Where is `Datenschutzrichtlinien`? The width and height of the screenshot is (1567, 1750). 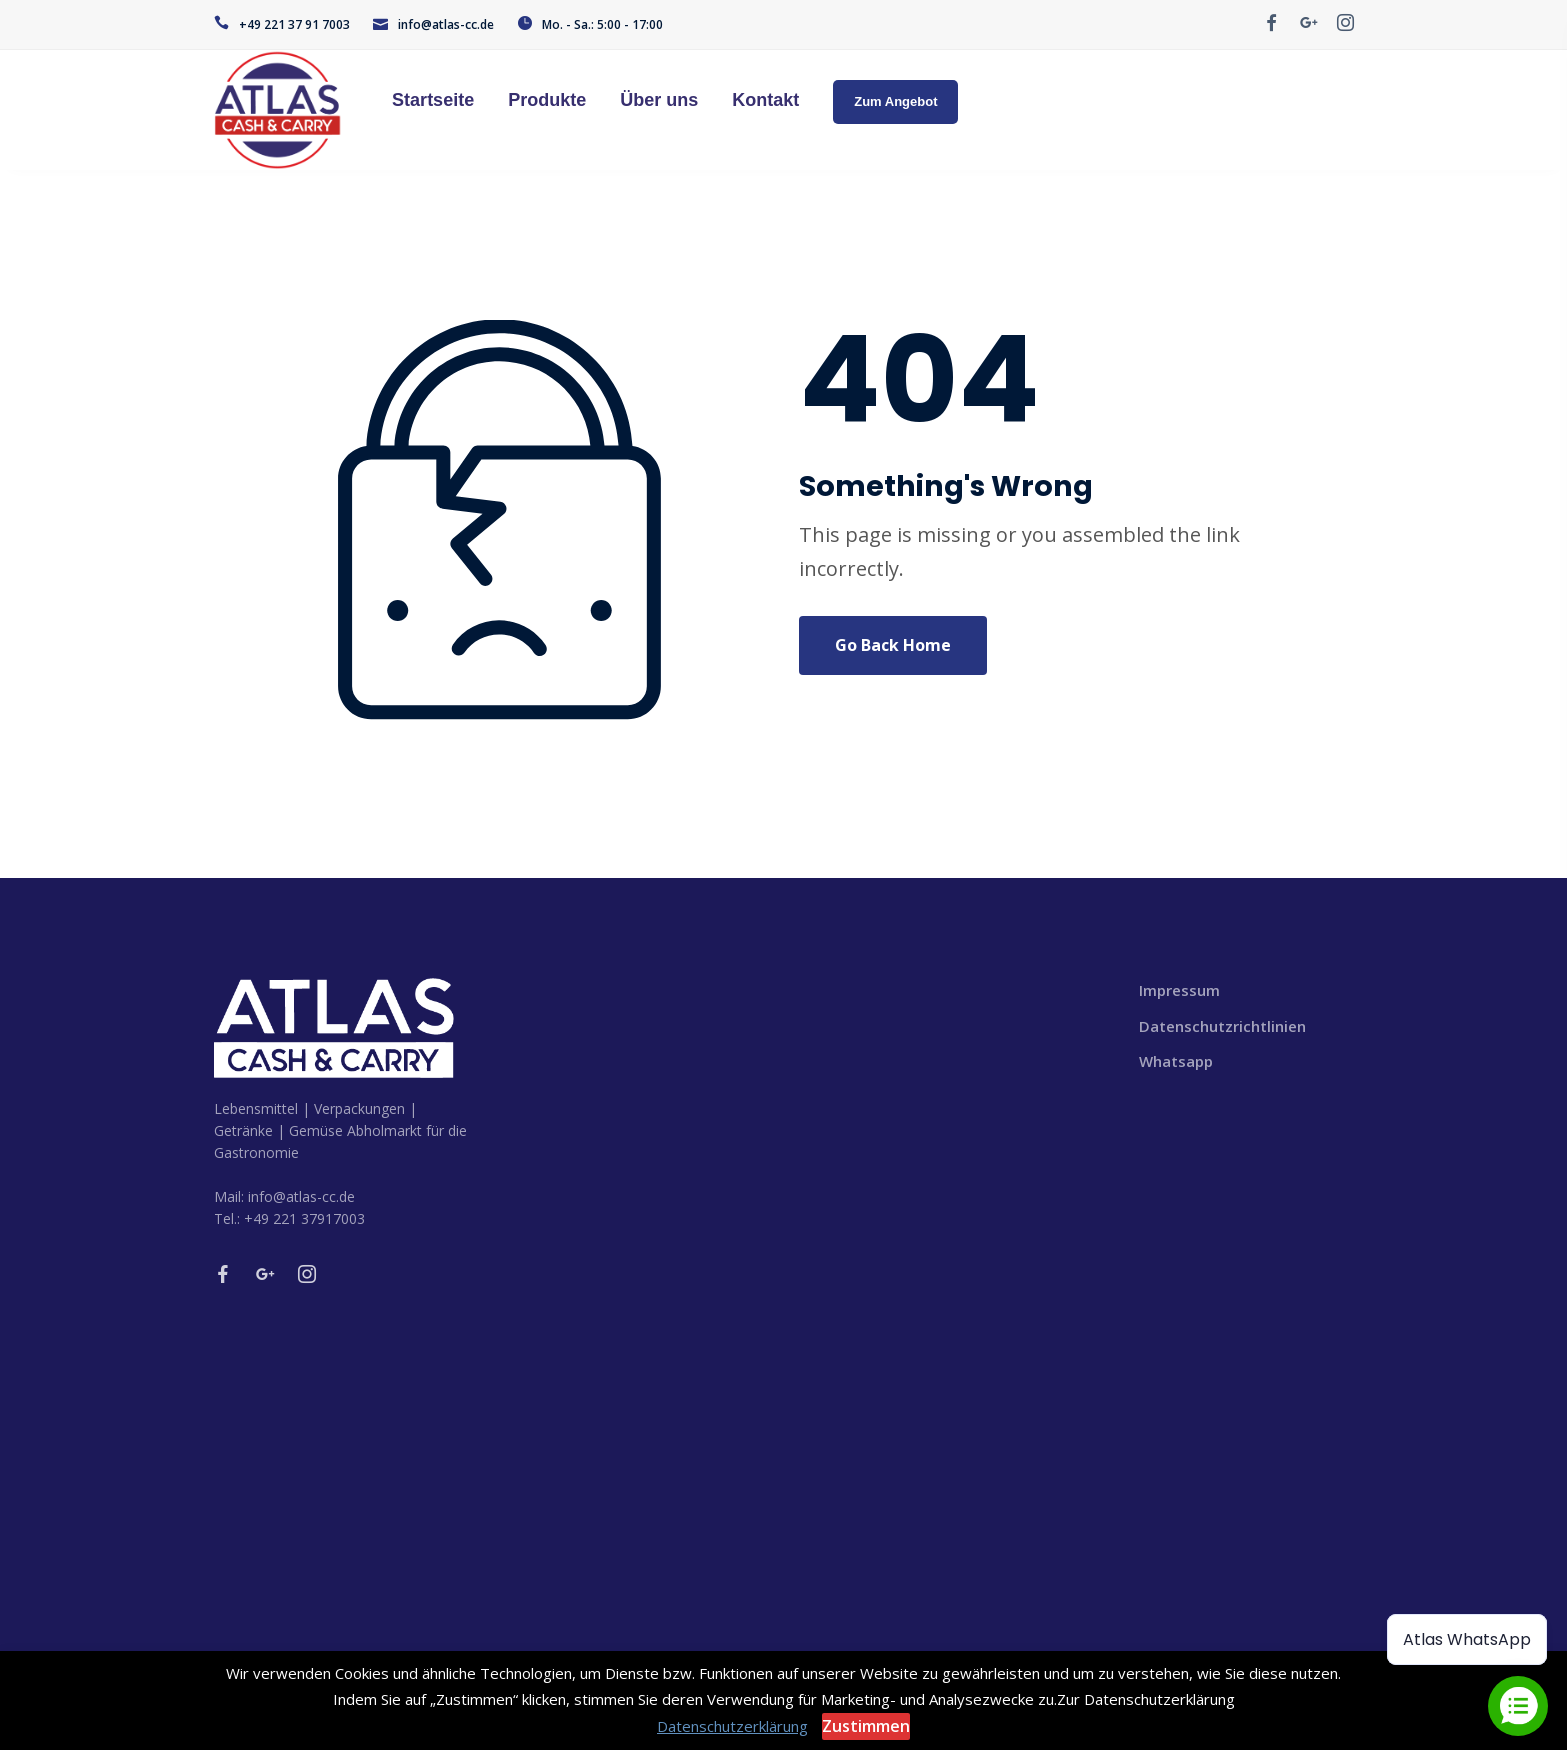
Datenschutzrichtlinien is located at coordinates (1222, 1026).